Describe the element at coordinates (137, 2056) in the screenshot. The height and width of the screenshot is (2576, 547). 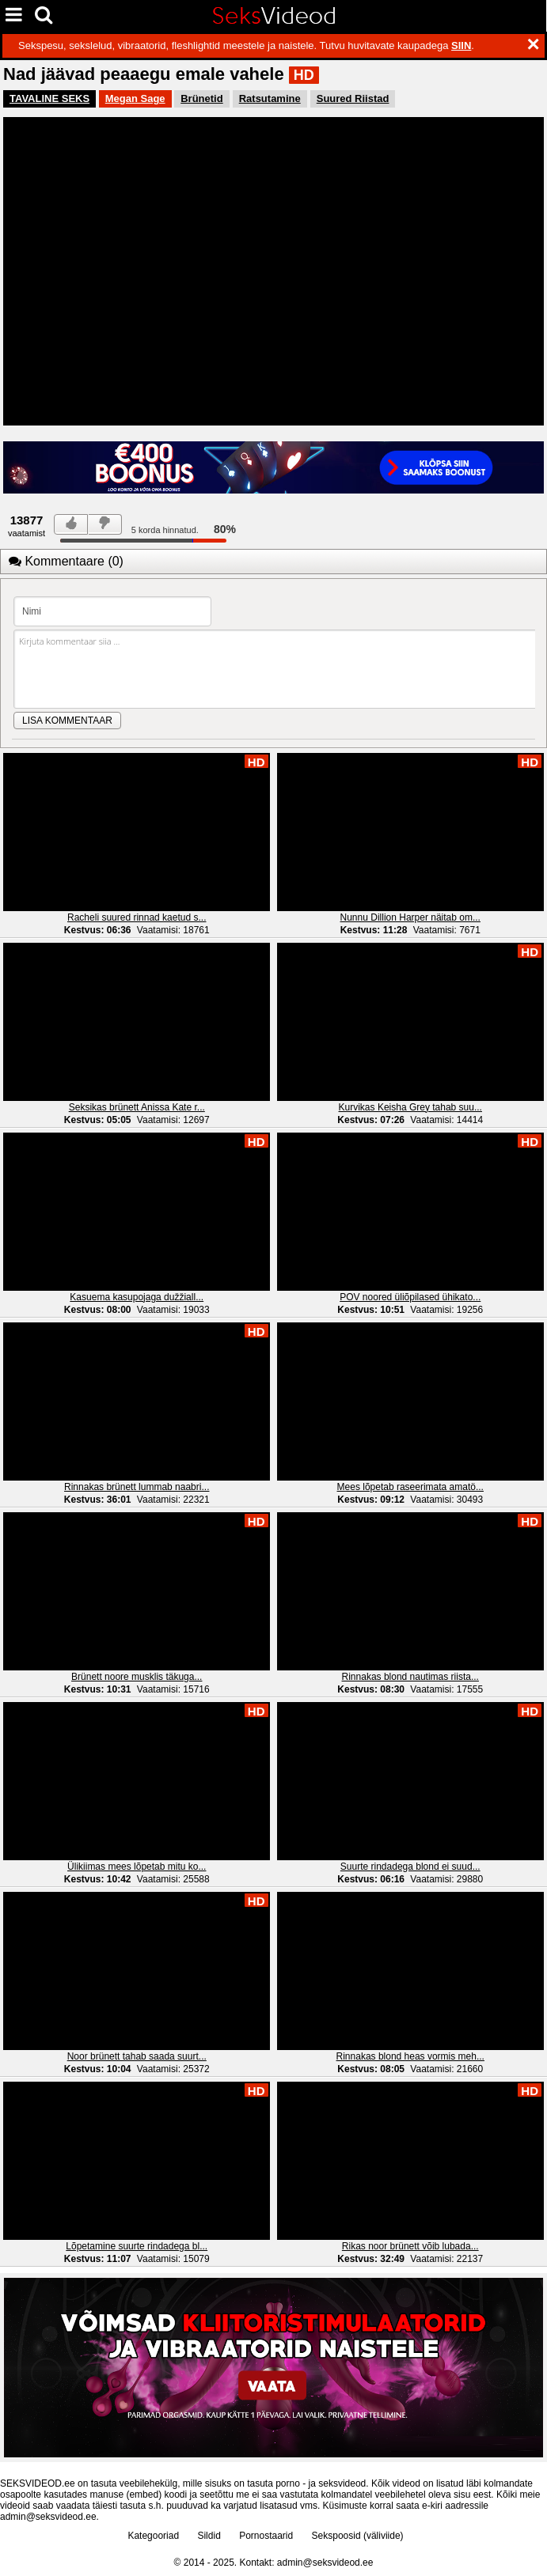
I see `Noor brünett tahab saada suurt...` at that location.